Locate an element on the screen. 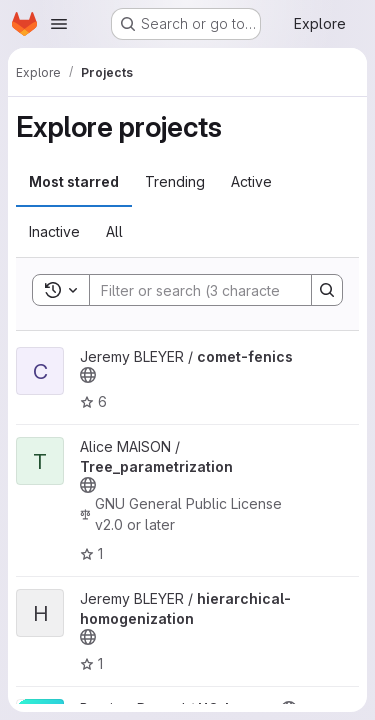  [Public - The project can be accessed without any authentication.] is located at coordinates (88, 375).